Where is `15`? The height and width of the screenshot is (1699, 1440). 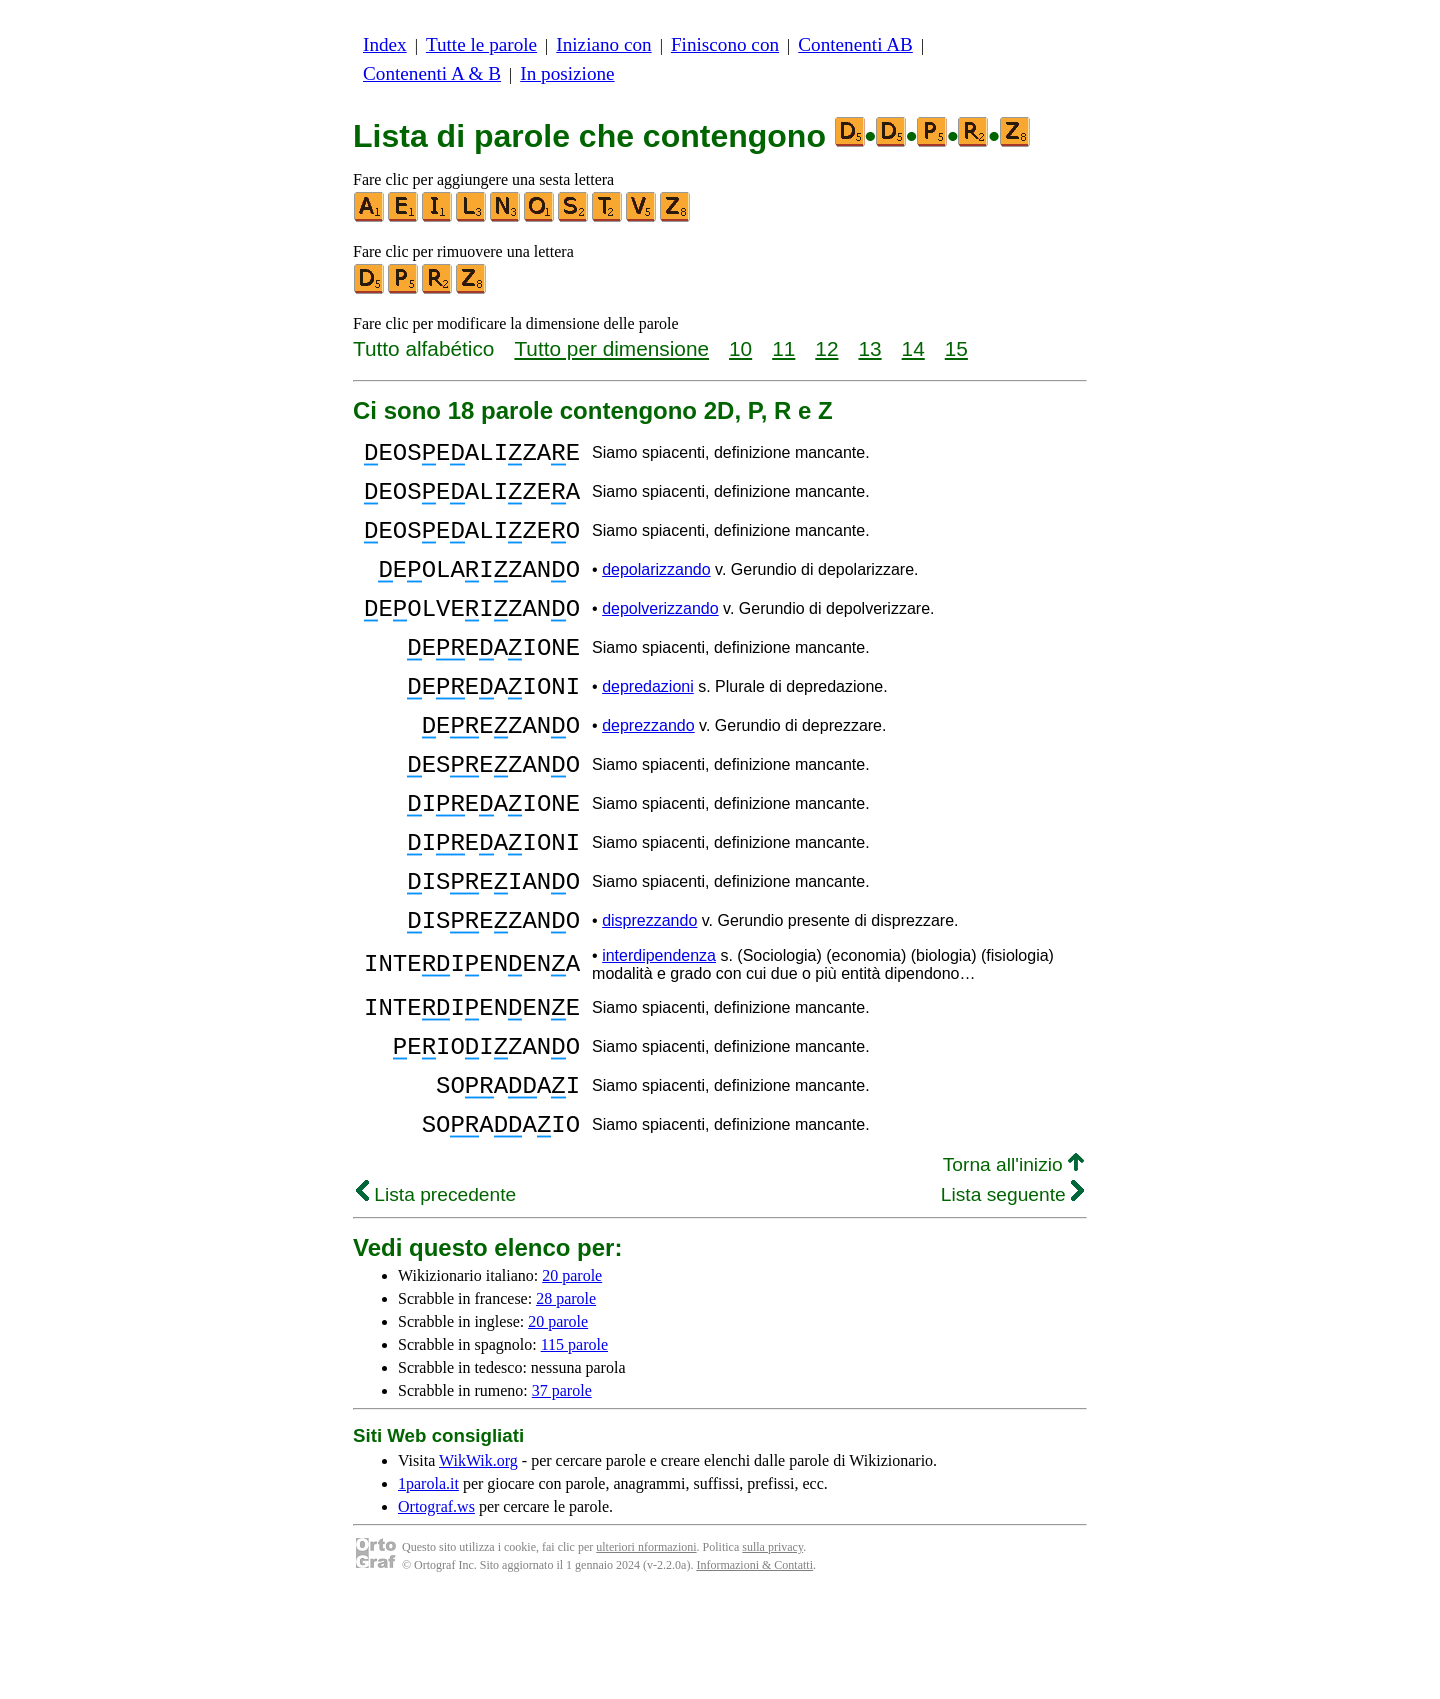
15 is located at coordinates (956, 348).